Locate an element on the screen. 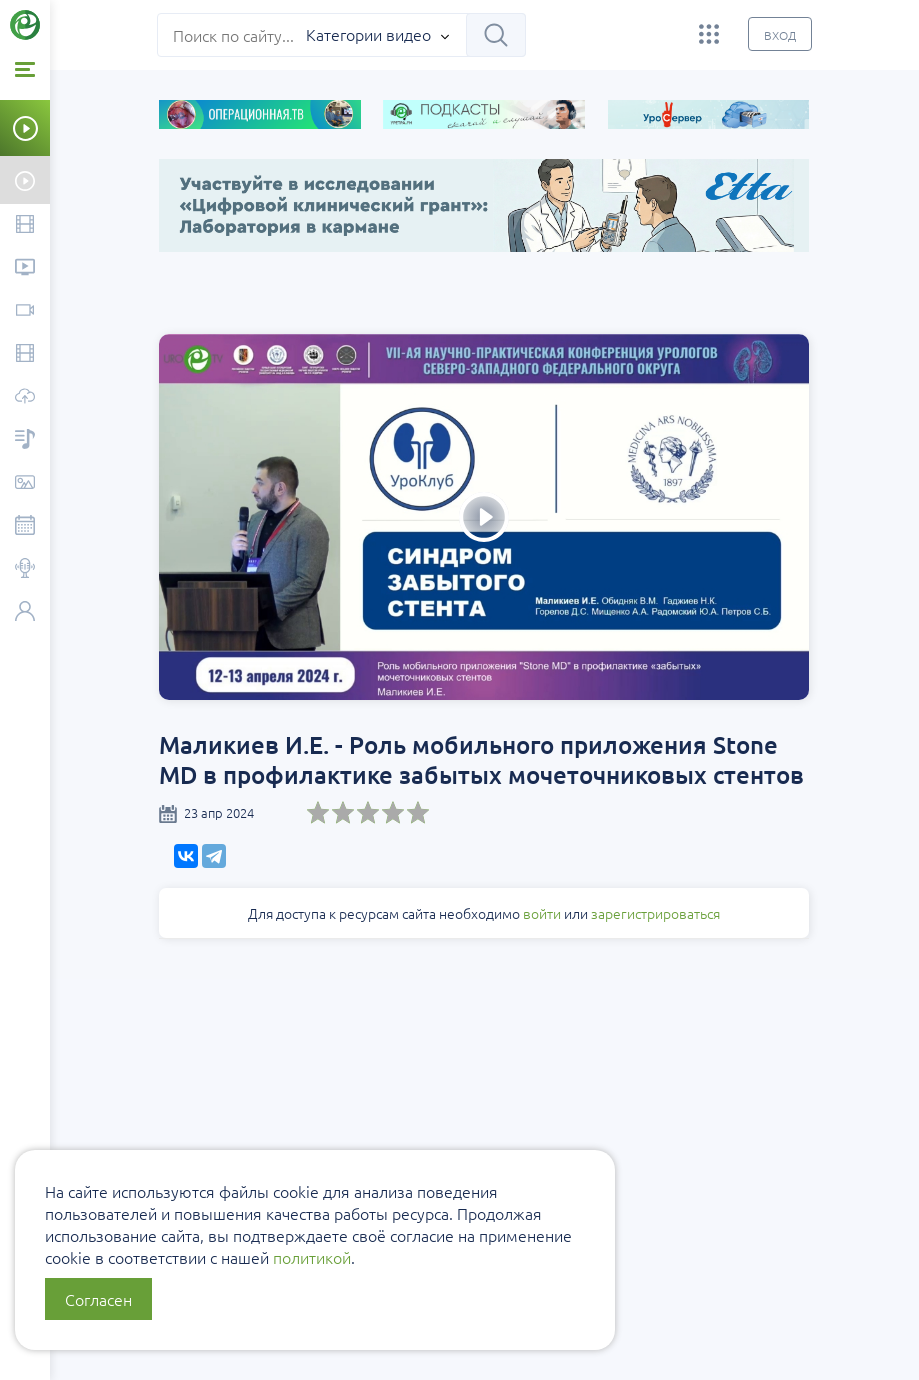 The height and width of the screenshot is (1380, 919). политикой is located at coordinates (312, 1257).